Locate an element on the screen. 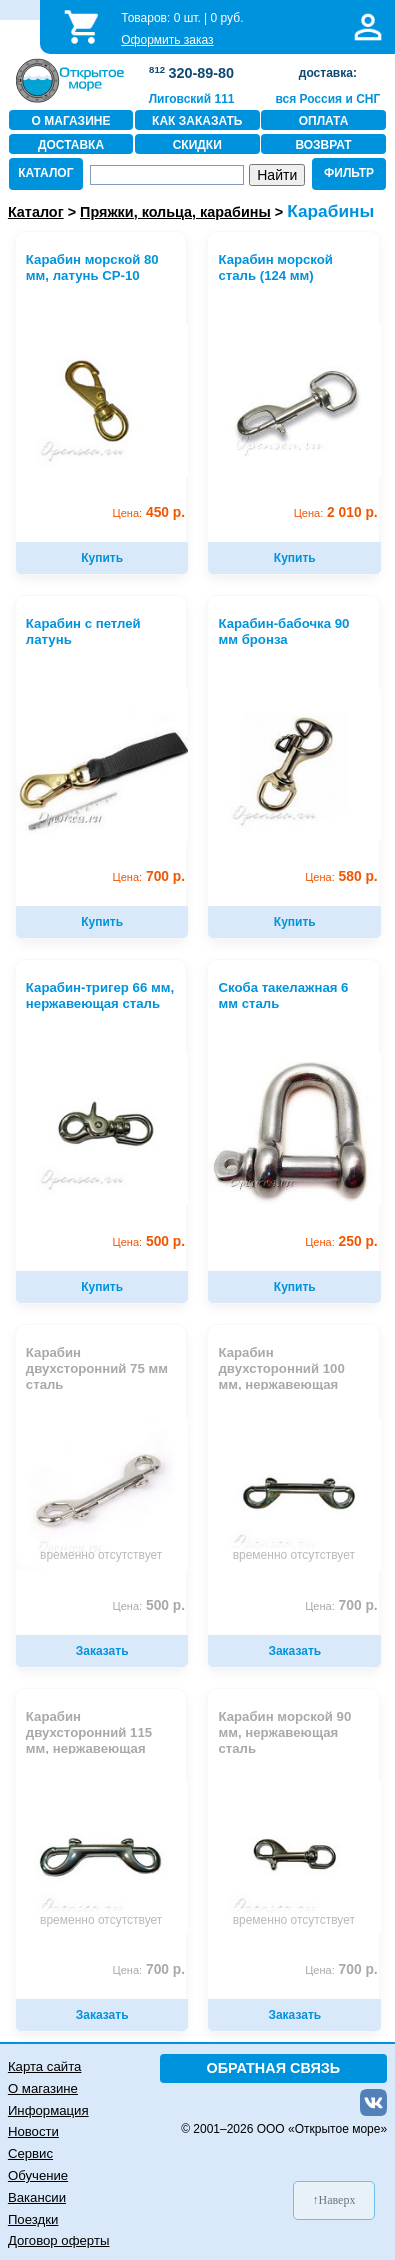 The image size is (395, 2260). Лиговский 111 is located at coordinates (192, 99).